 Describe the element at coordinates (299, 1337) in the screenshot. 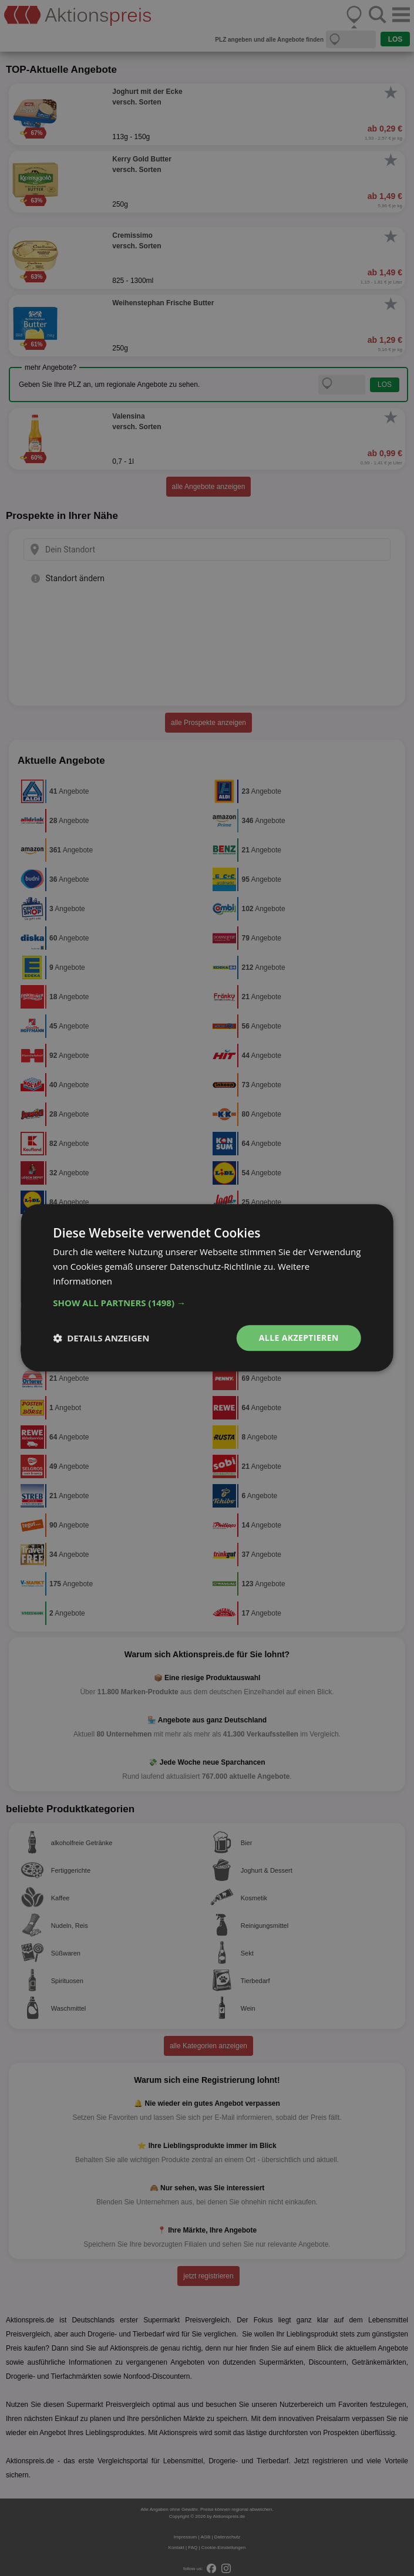

I see `Alle akzeptieren [button]` at that location.